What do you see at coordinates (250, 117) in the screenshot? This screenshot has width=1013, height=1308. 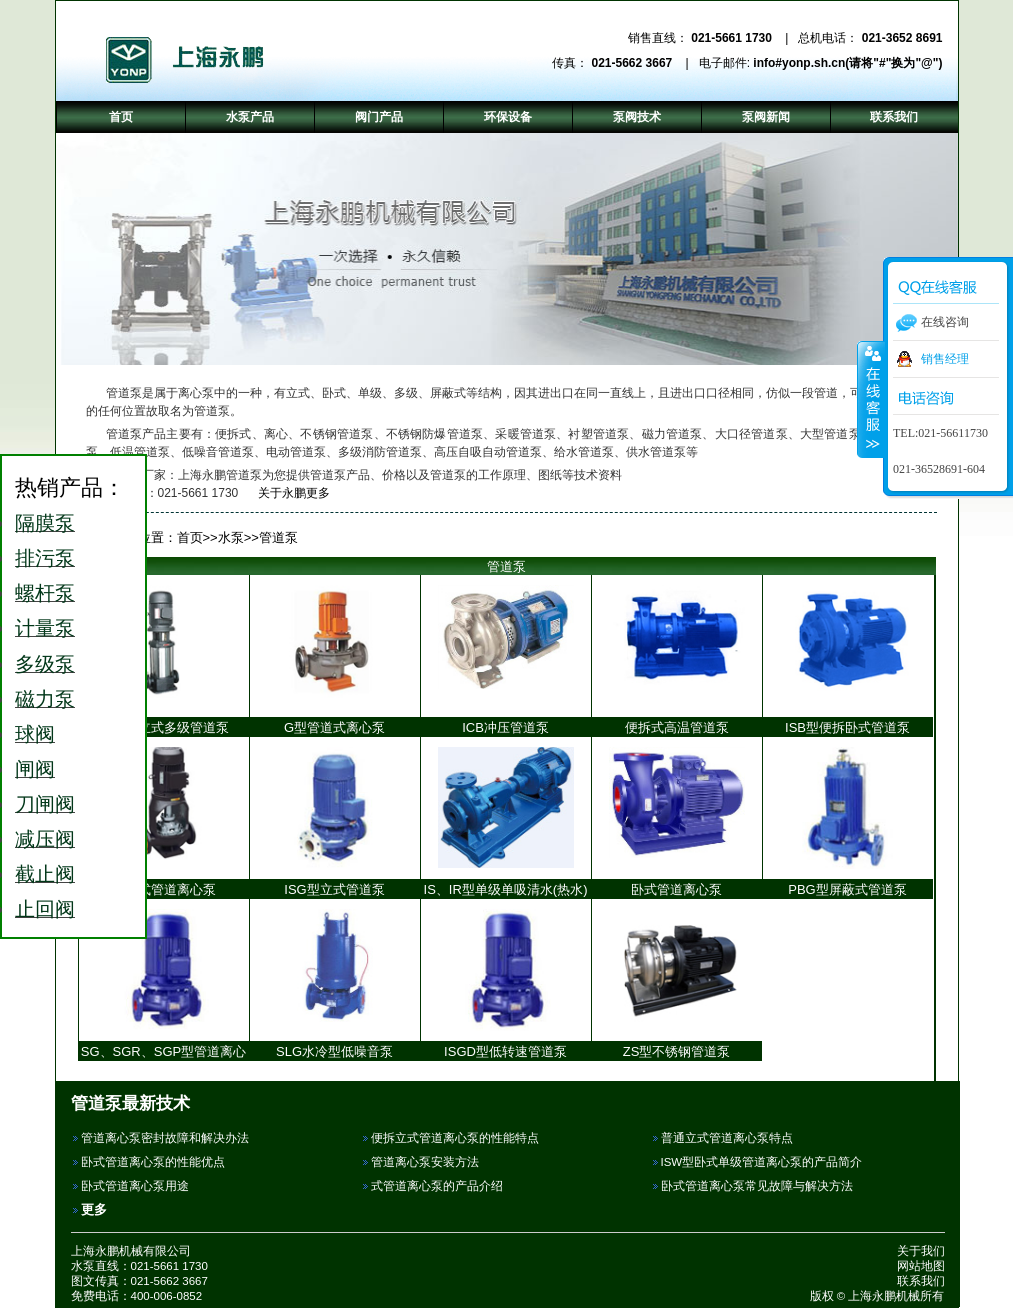 I see `水泵产品` at bounding box center [250, 117].